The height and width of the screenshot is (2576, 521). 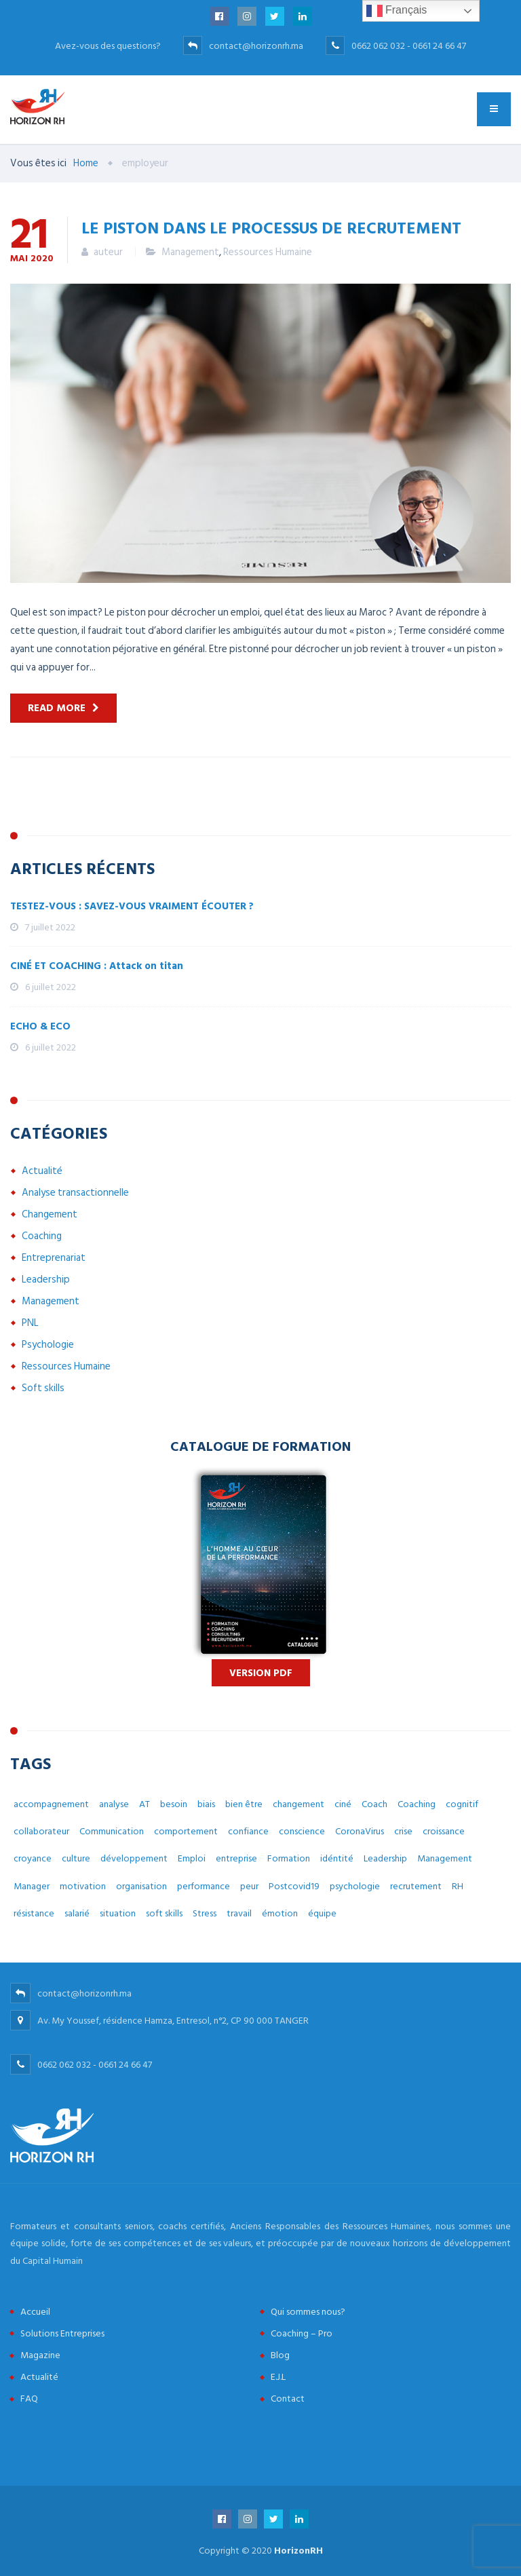 What do you see at coordinates (75, 1192) in the screenshot?
I see `Analyse transactionnelle` at bounding box center [75, 1192].